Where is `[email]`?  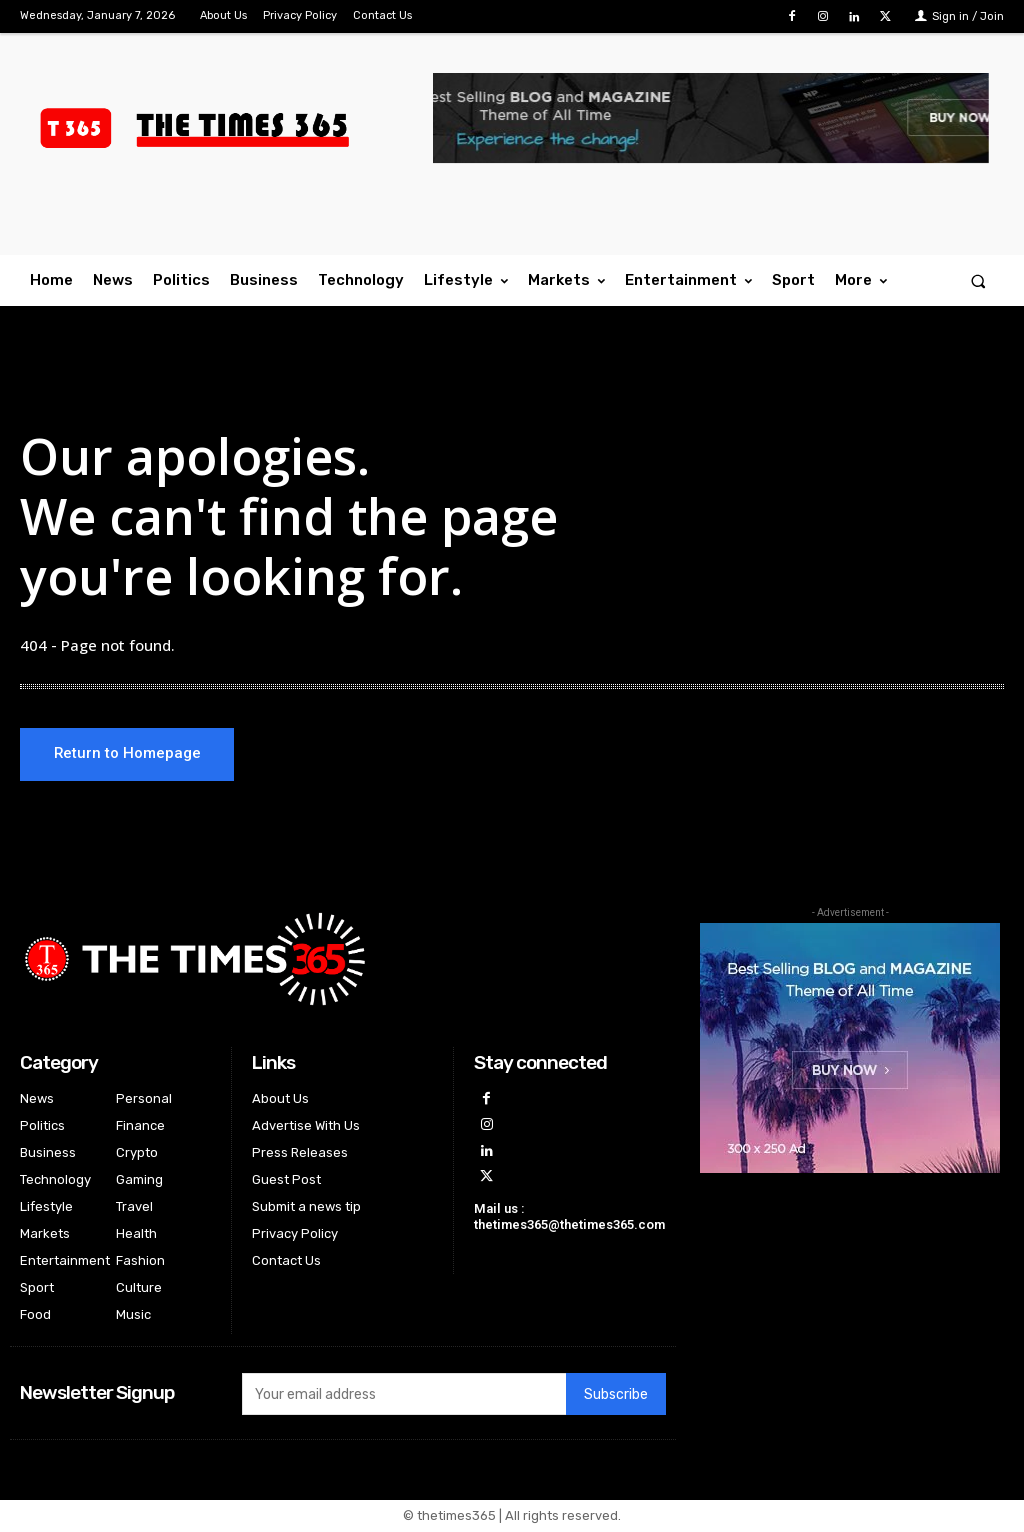 [email] is located at coordinates (404, 1396).